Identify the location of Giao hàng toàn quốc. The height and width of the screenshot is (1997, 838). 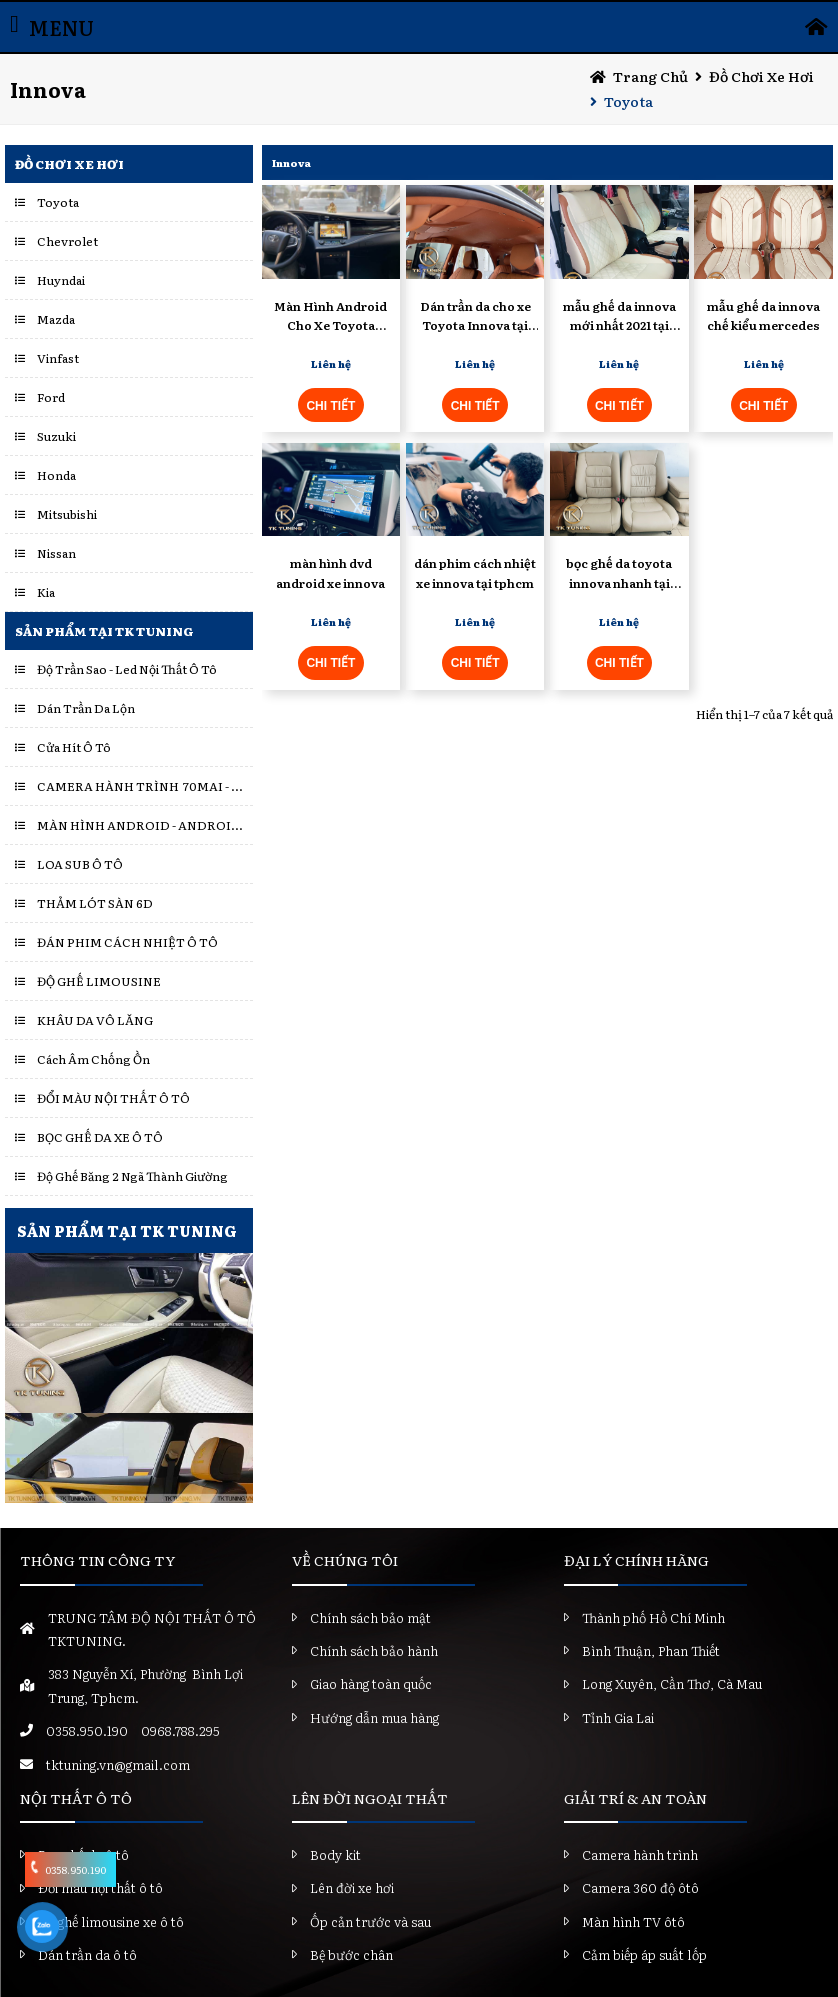
(371, 1683).